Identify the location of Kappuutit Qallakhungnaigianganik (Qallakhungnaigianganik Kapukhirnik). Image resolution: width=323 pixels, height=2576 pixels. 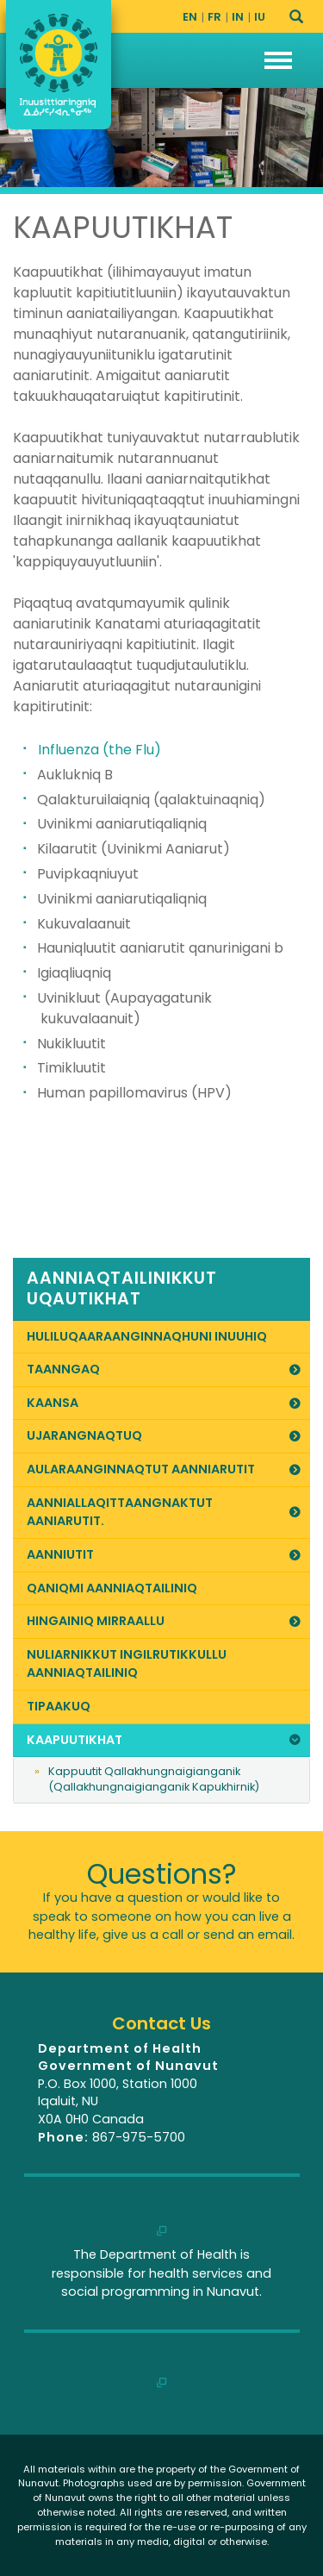
(153, 1779).